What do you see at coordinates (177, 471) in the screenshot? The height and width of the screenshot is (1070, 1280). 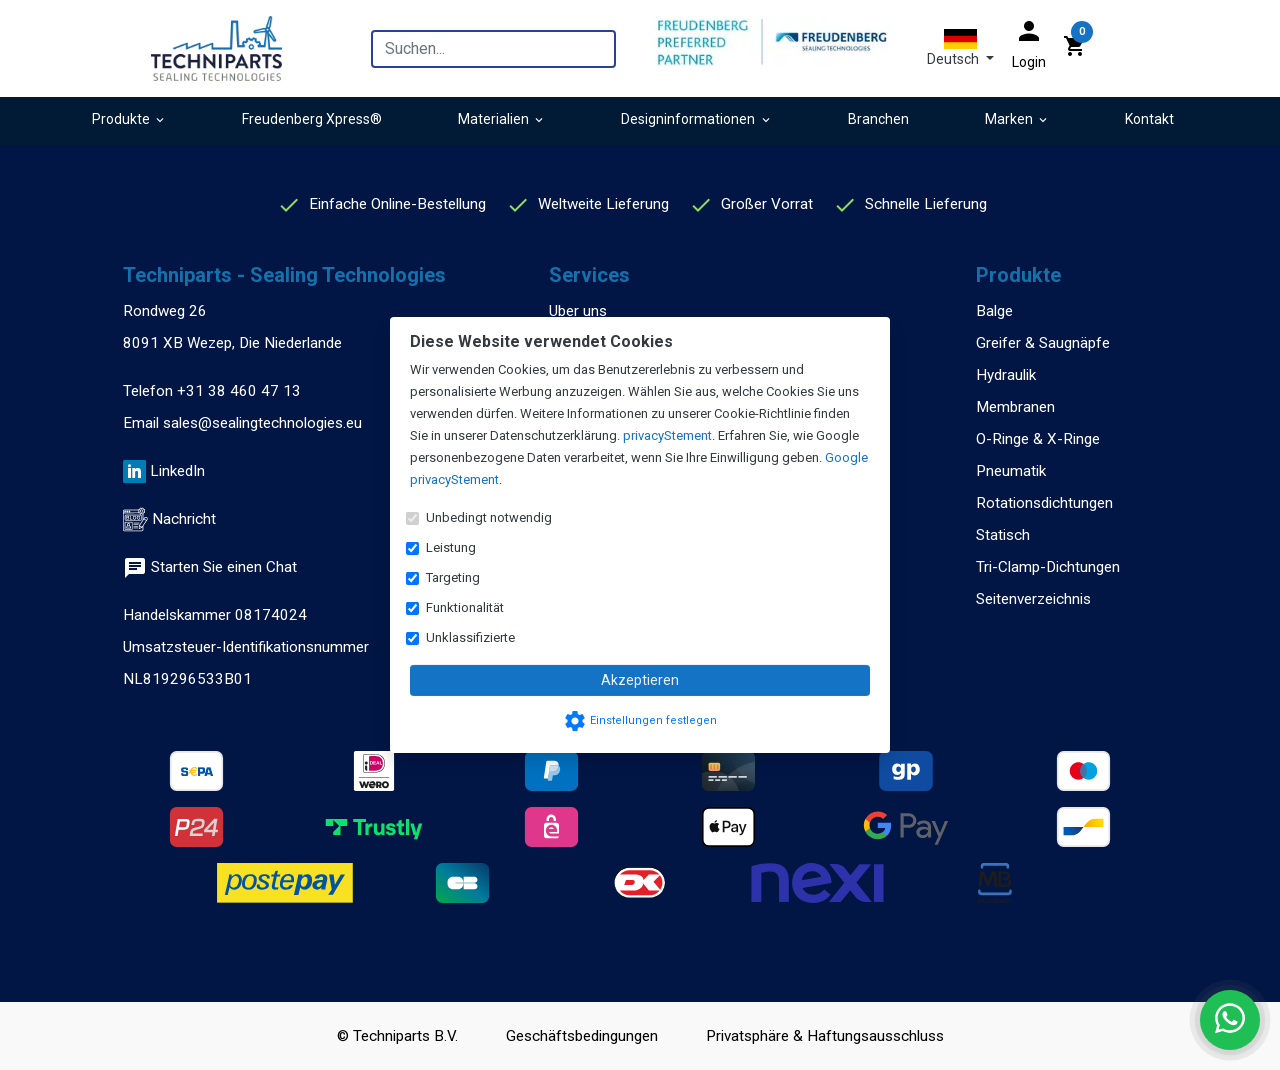 I see `LinkedIn` at bounding box center [177, 471].